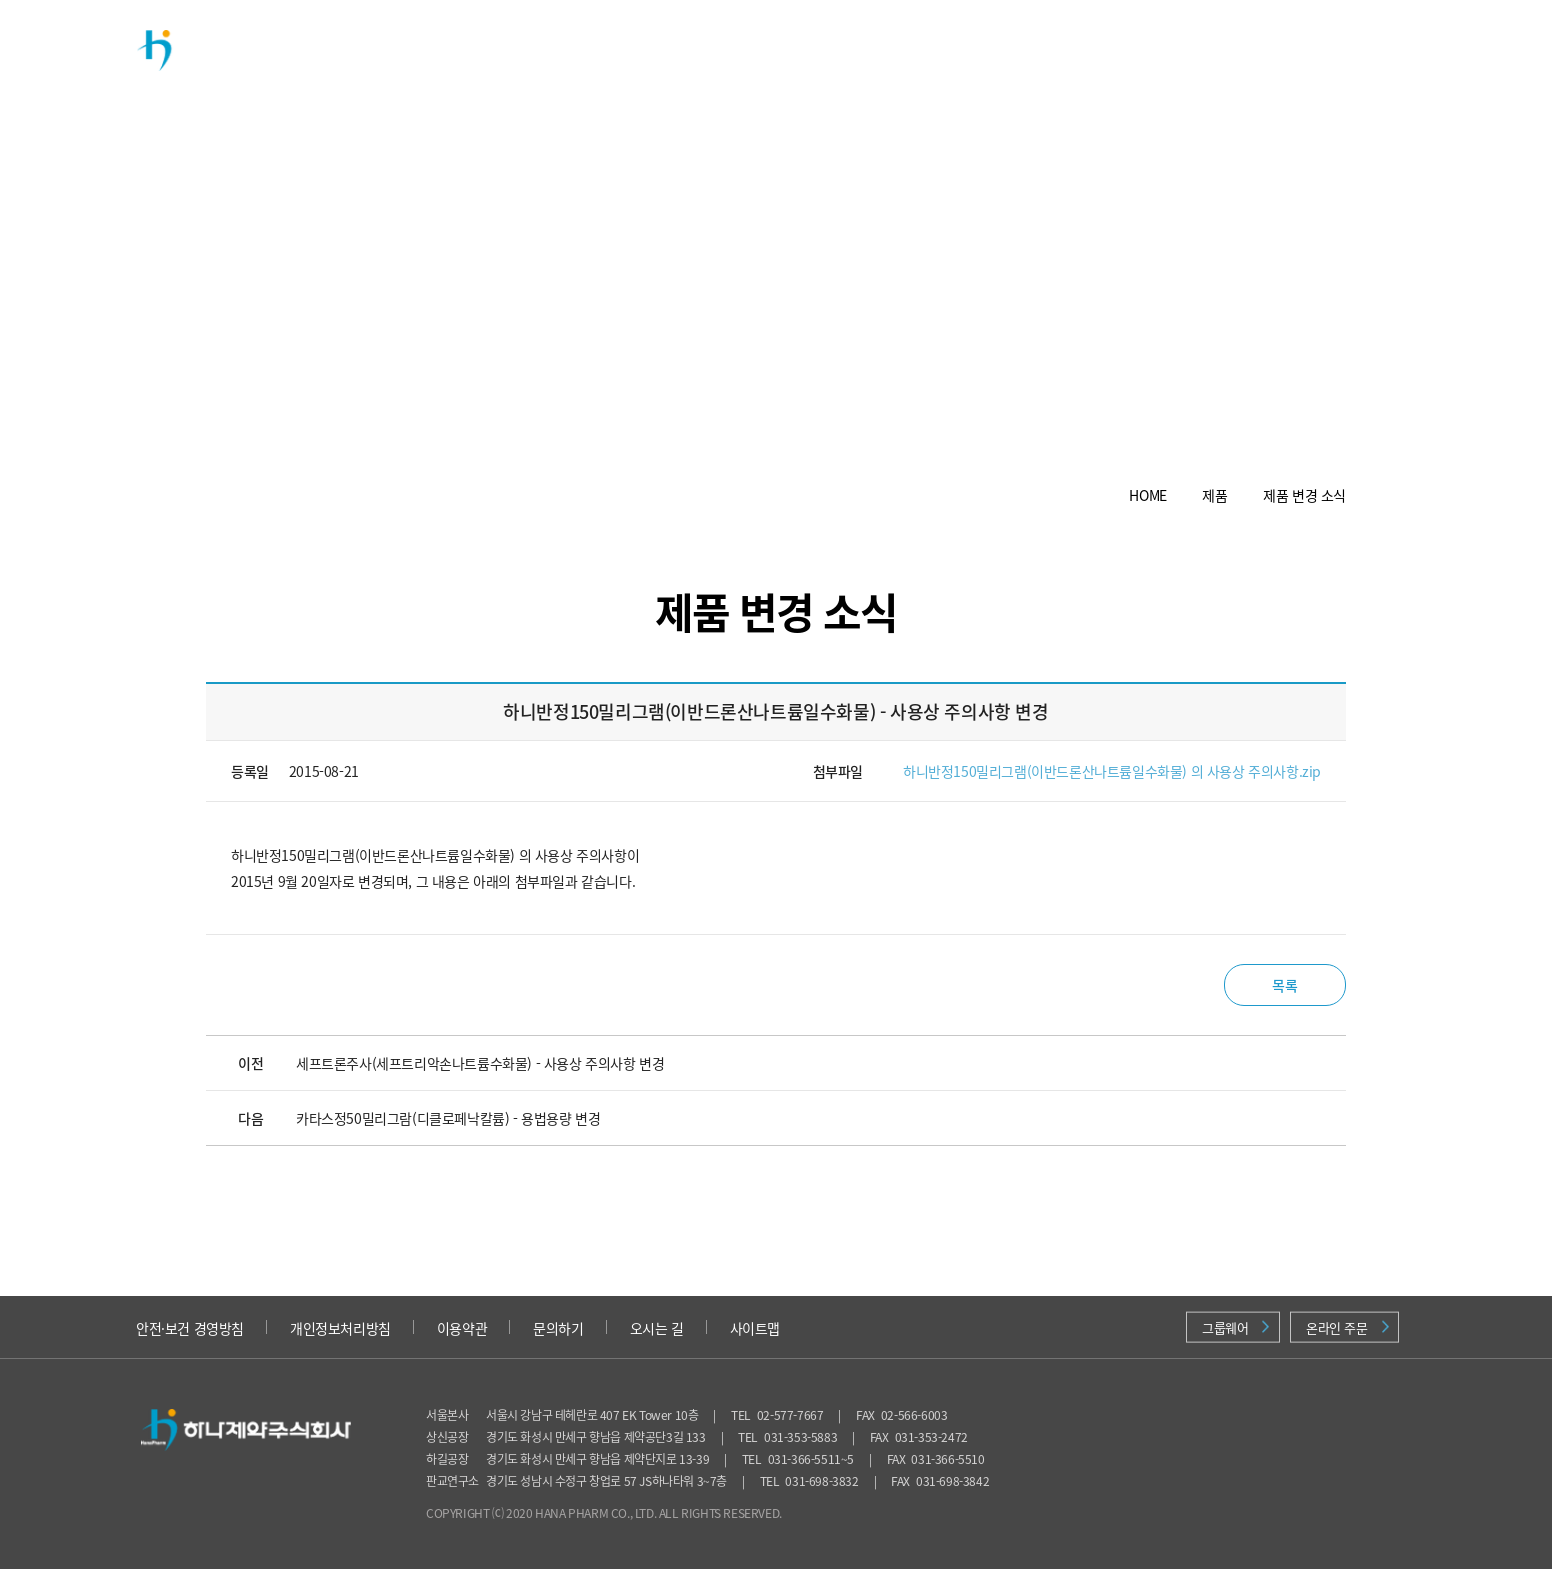 Image resolution: width=1552 pixels, height=1569 pixels. Describe the element at coordinates (1147, 495) in the screenshot. I see `HOME` at that location.